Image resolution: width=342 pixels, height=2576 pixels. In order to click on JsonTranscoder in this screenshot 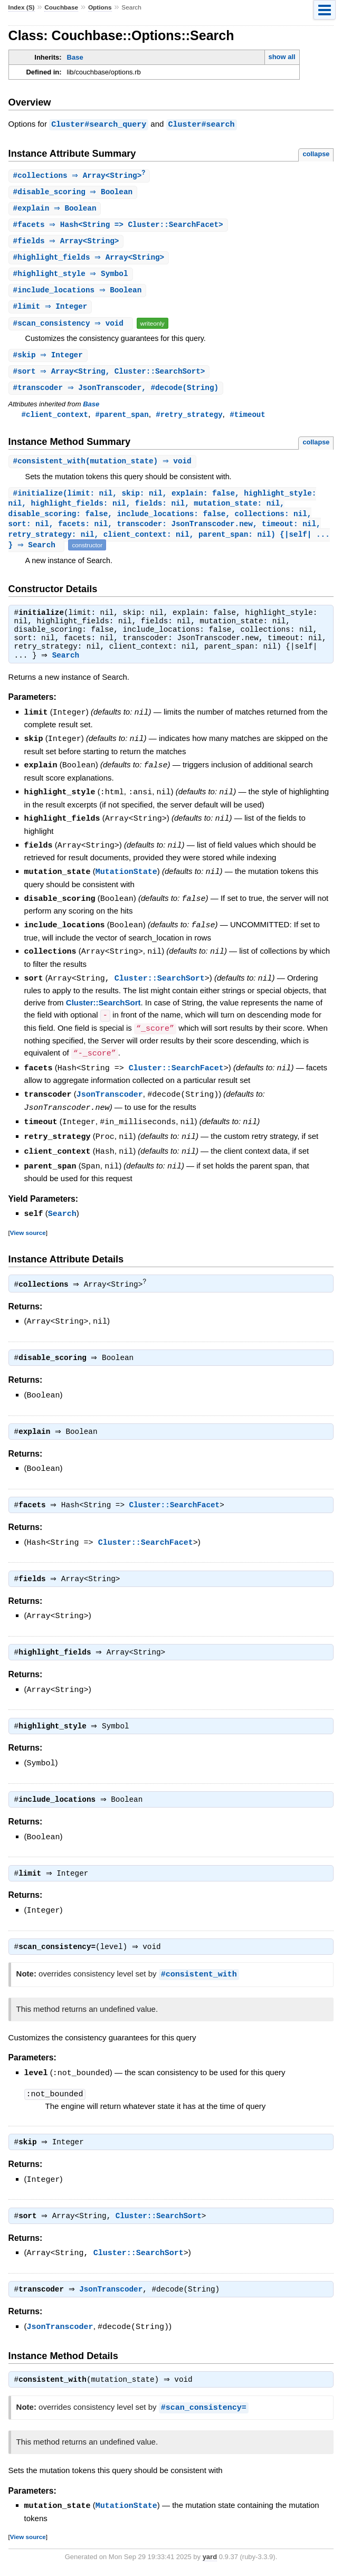, I will do `click(110, 1096)`.